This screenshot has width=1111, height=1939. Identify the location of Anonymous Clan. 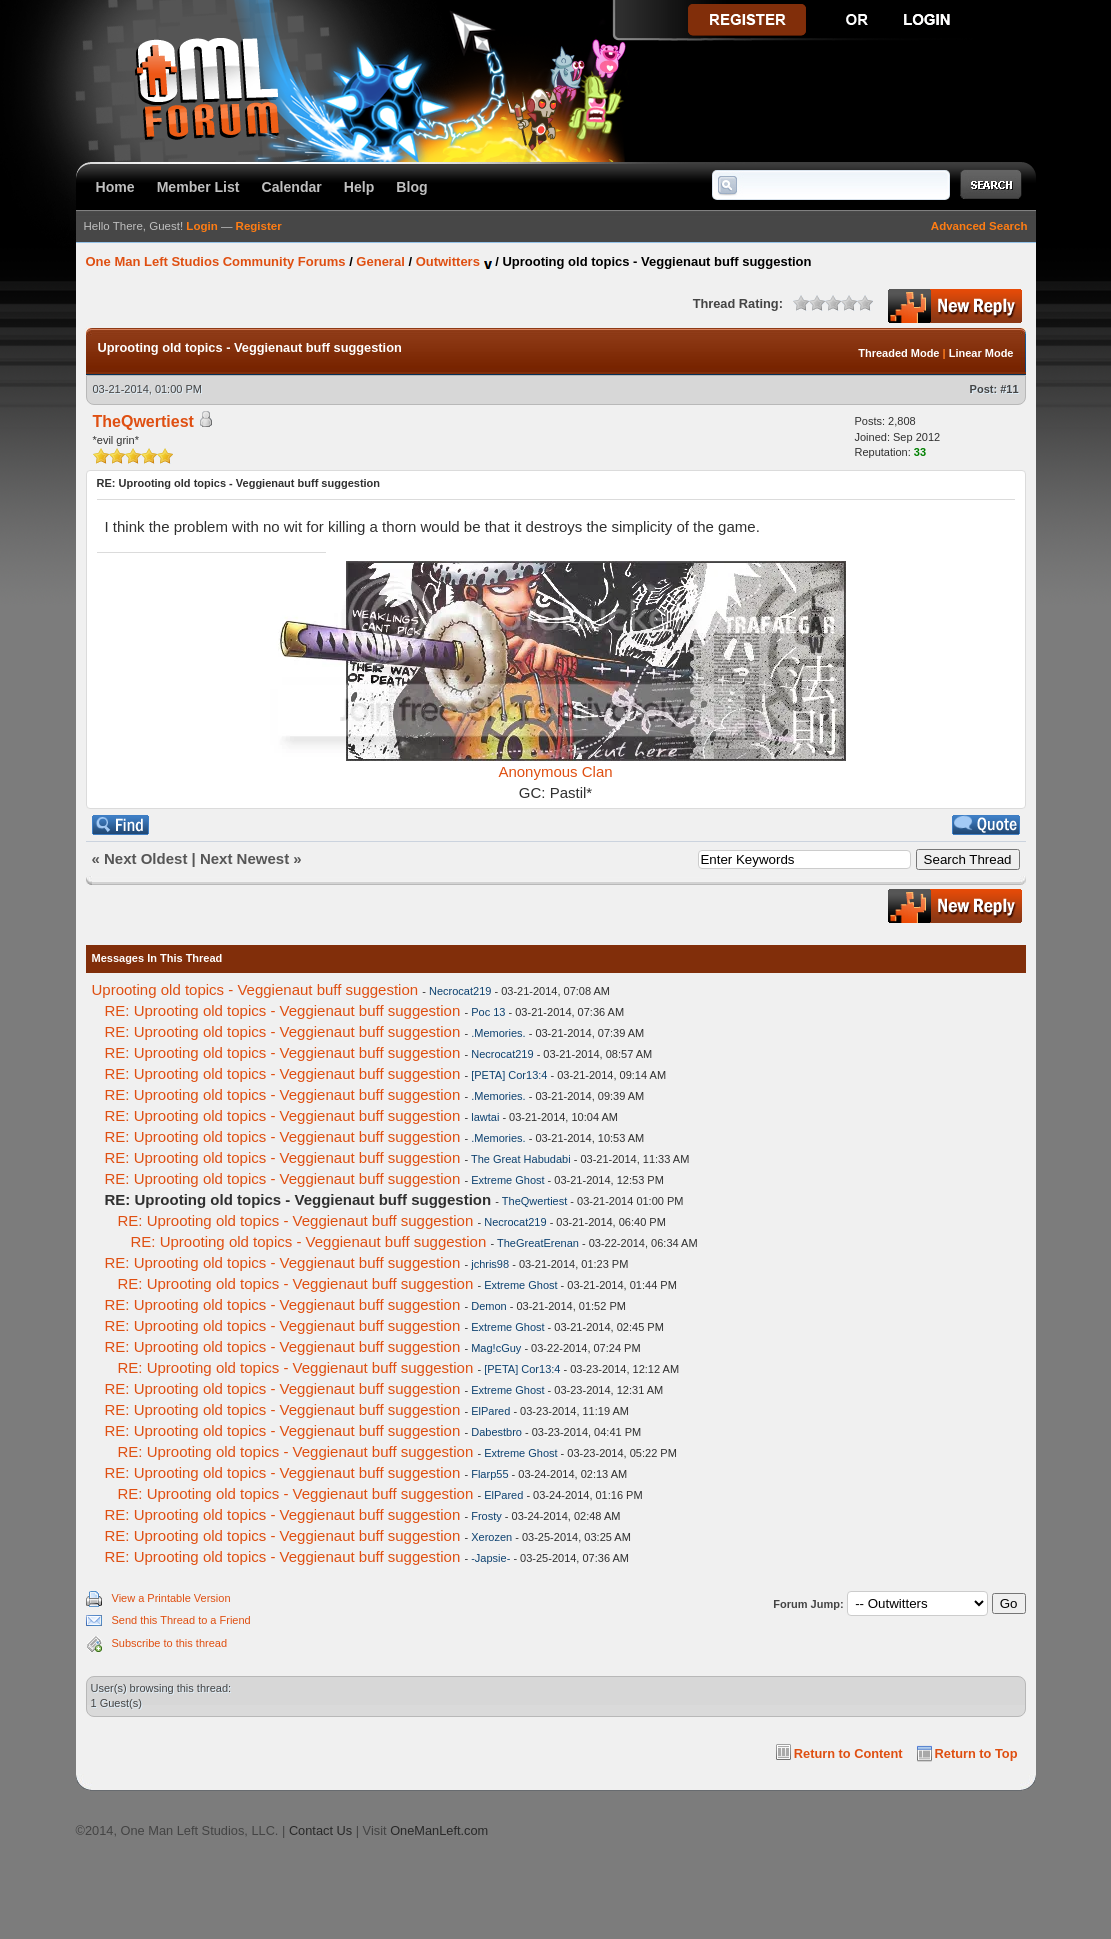
(555, 771).